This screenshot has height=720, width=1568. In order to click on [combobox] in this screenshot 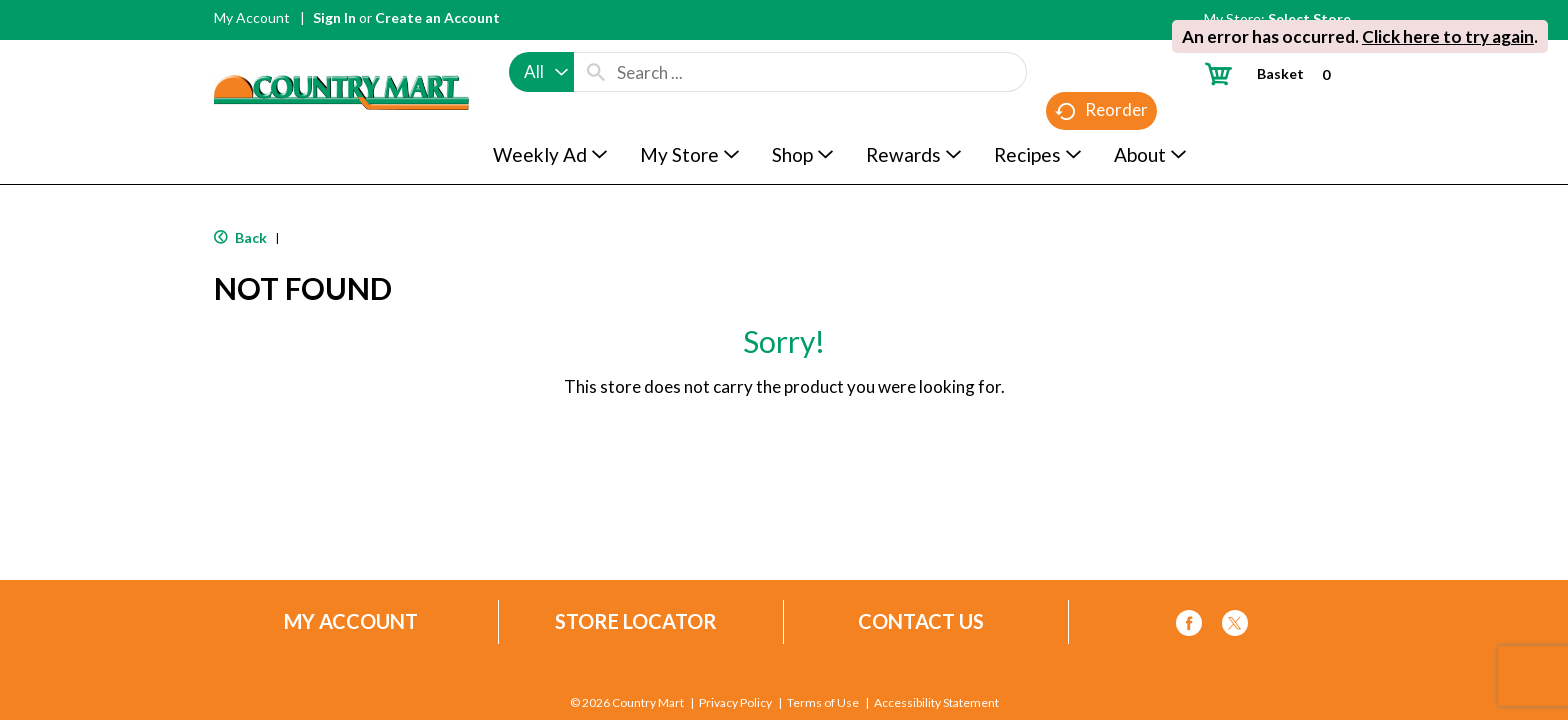, I will do `click(541, 72)`.